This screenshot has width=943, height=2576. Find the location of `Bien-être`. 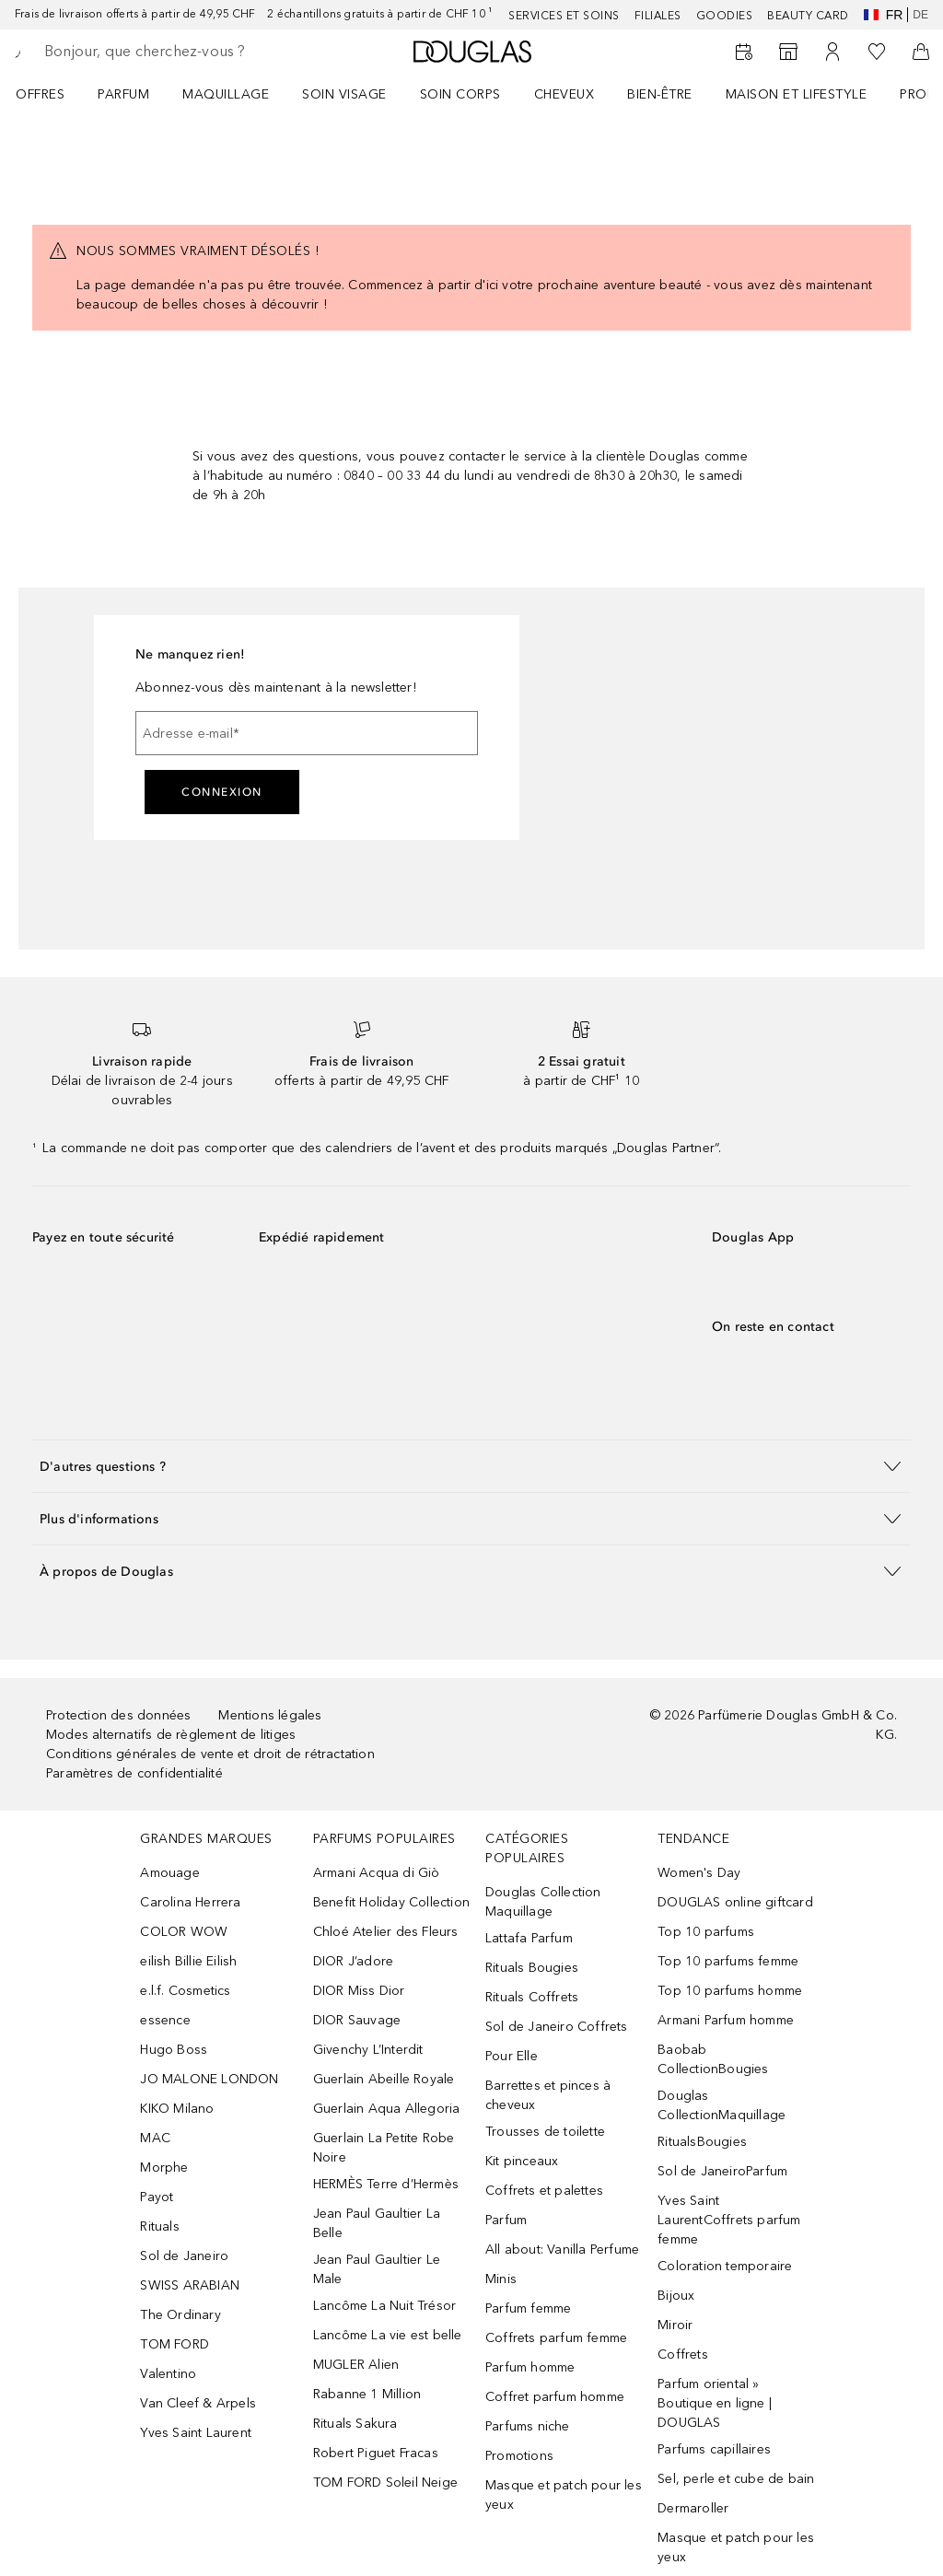

Bien-être is located at coordinates (660, 94).